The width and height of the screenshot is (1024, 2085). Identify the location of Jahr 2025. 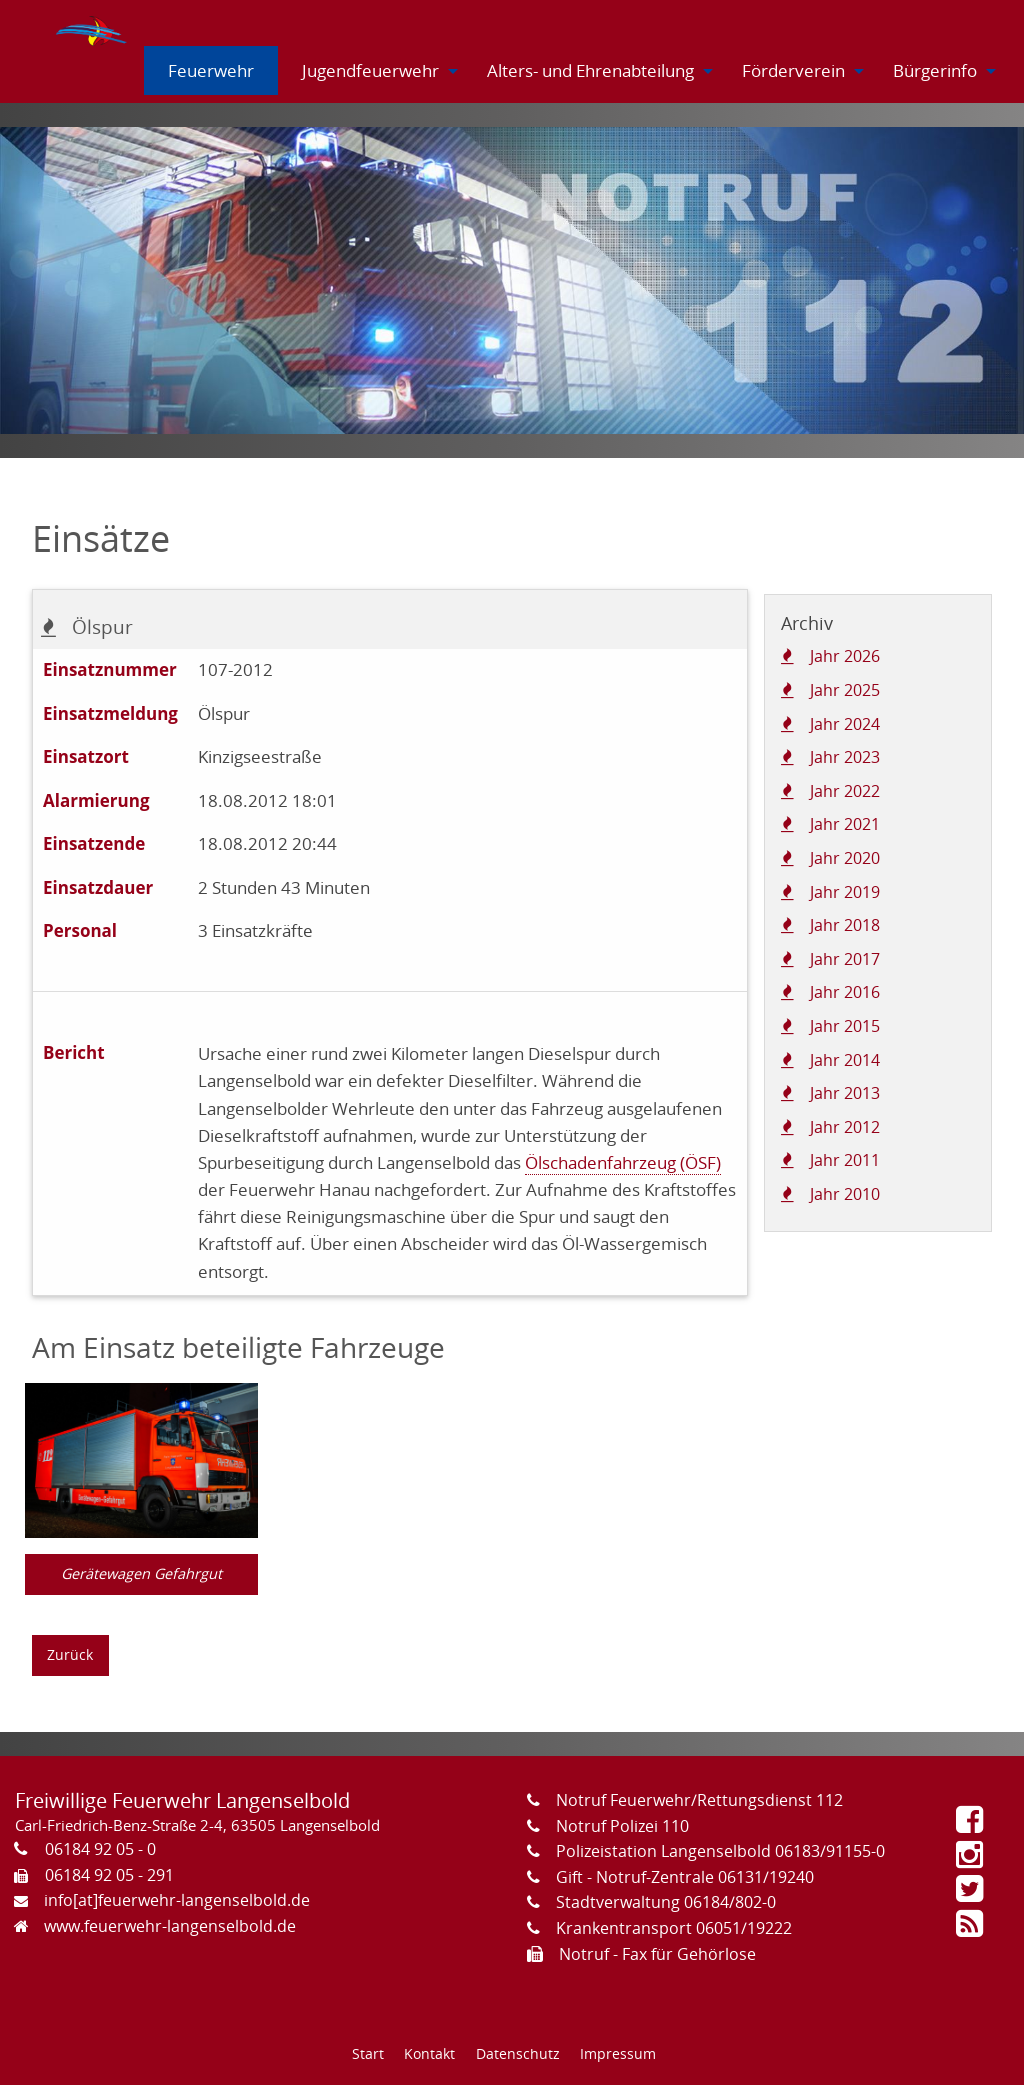
(845, 690).